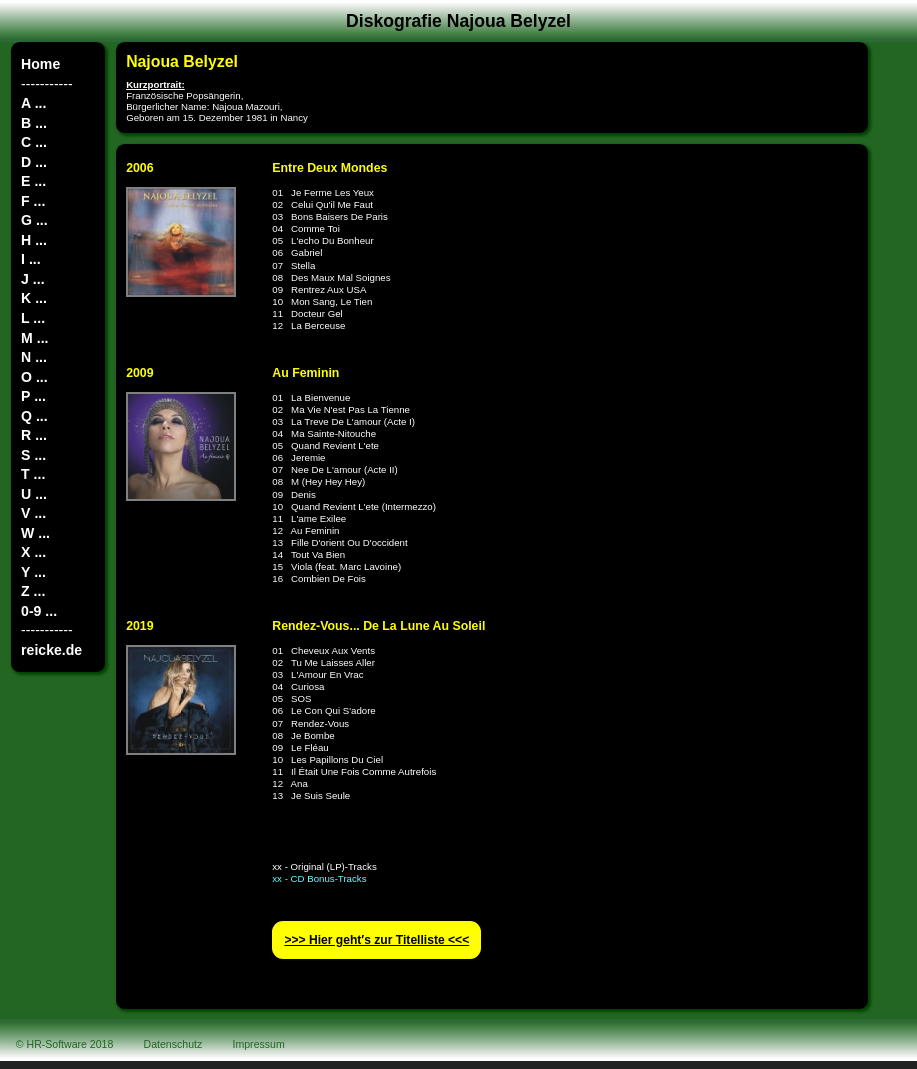 This screenshot has width=917, height=1069. I want to click on U ..., so click(34, 494).